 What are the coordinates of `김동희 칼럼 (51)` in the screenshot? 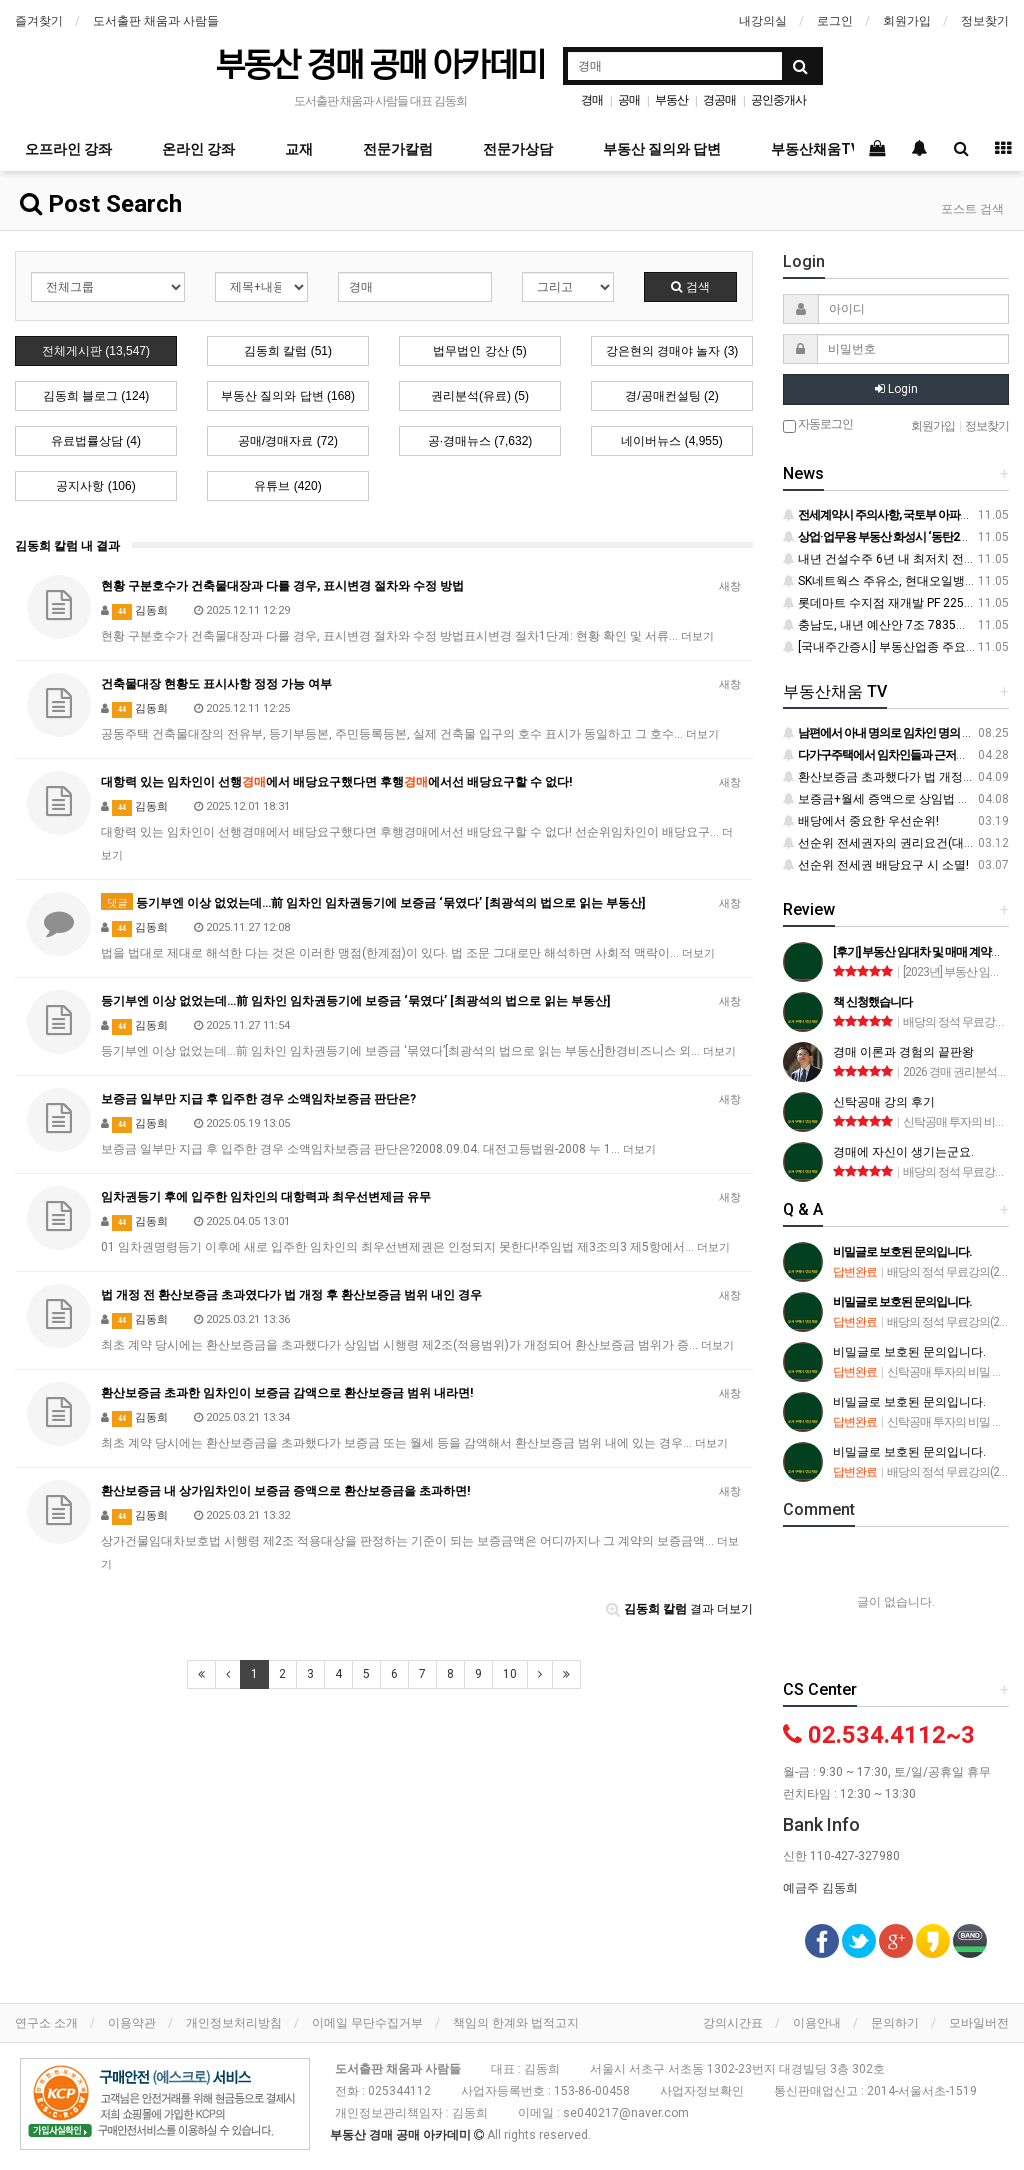 It's located at (288, 351).